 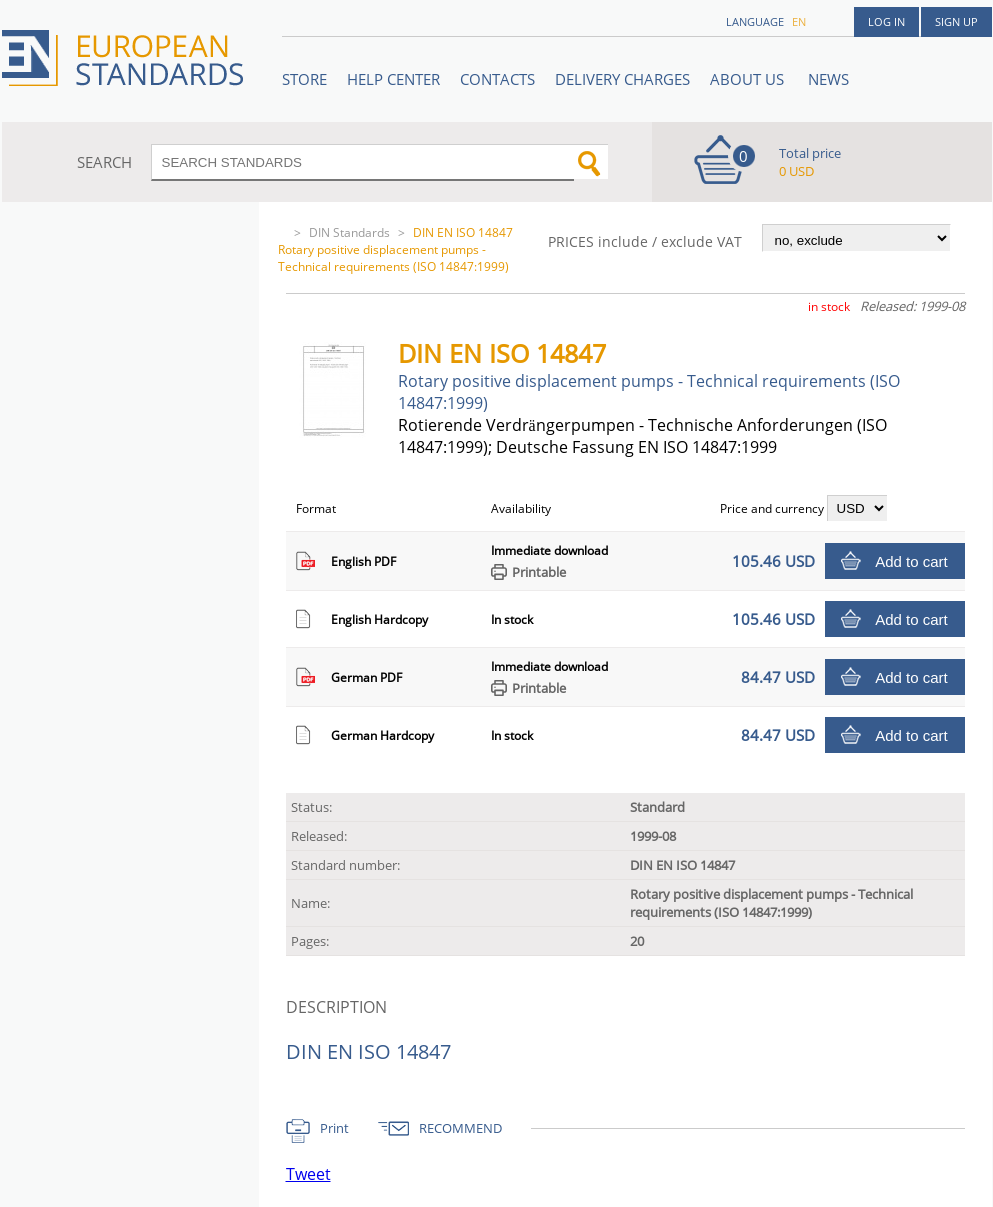 I want to click on Delivery charges, so click(x=622, y=79).